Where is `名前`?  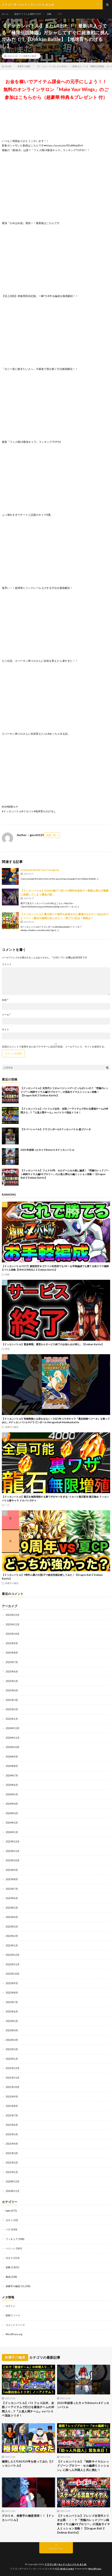 名前 is located at coordinates (5, 1000).